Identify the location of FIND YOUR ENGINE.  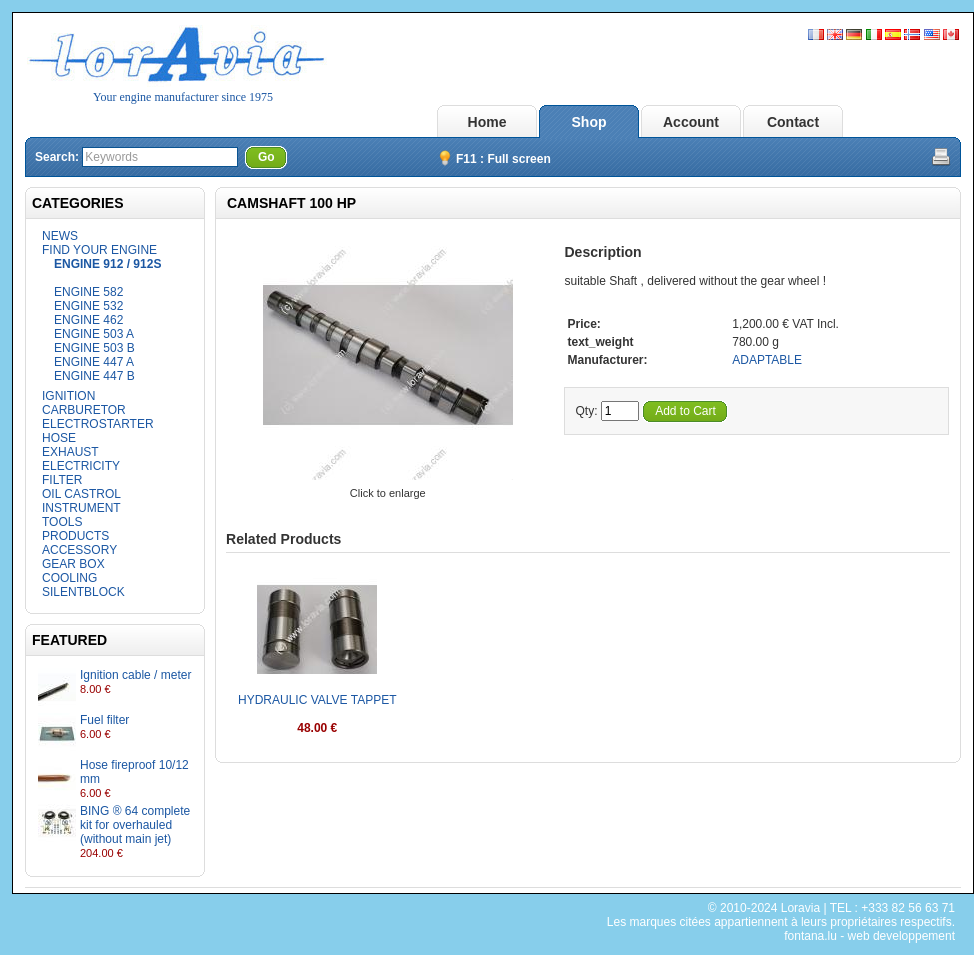
(99, 250).